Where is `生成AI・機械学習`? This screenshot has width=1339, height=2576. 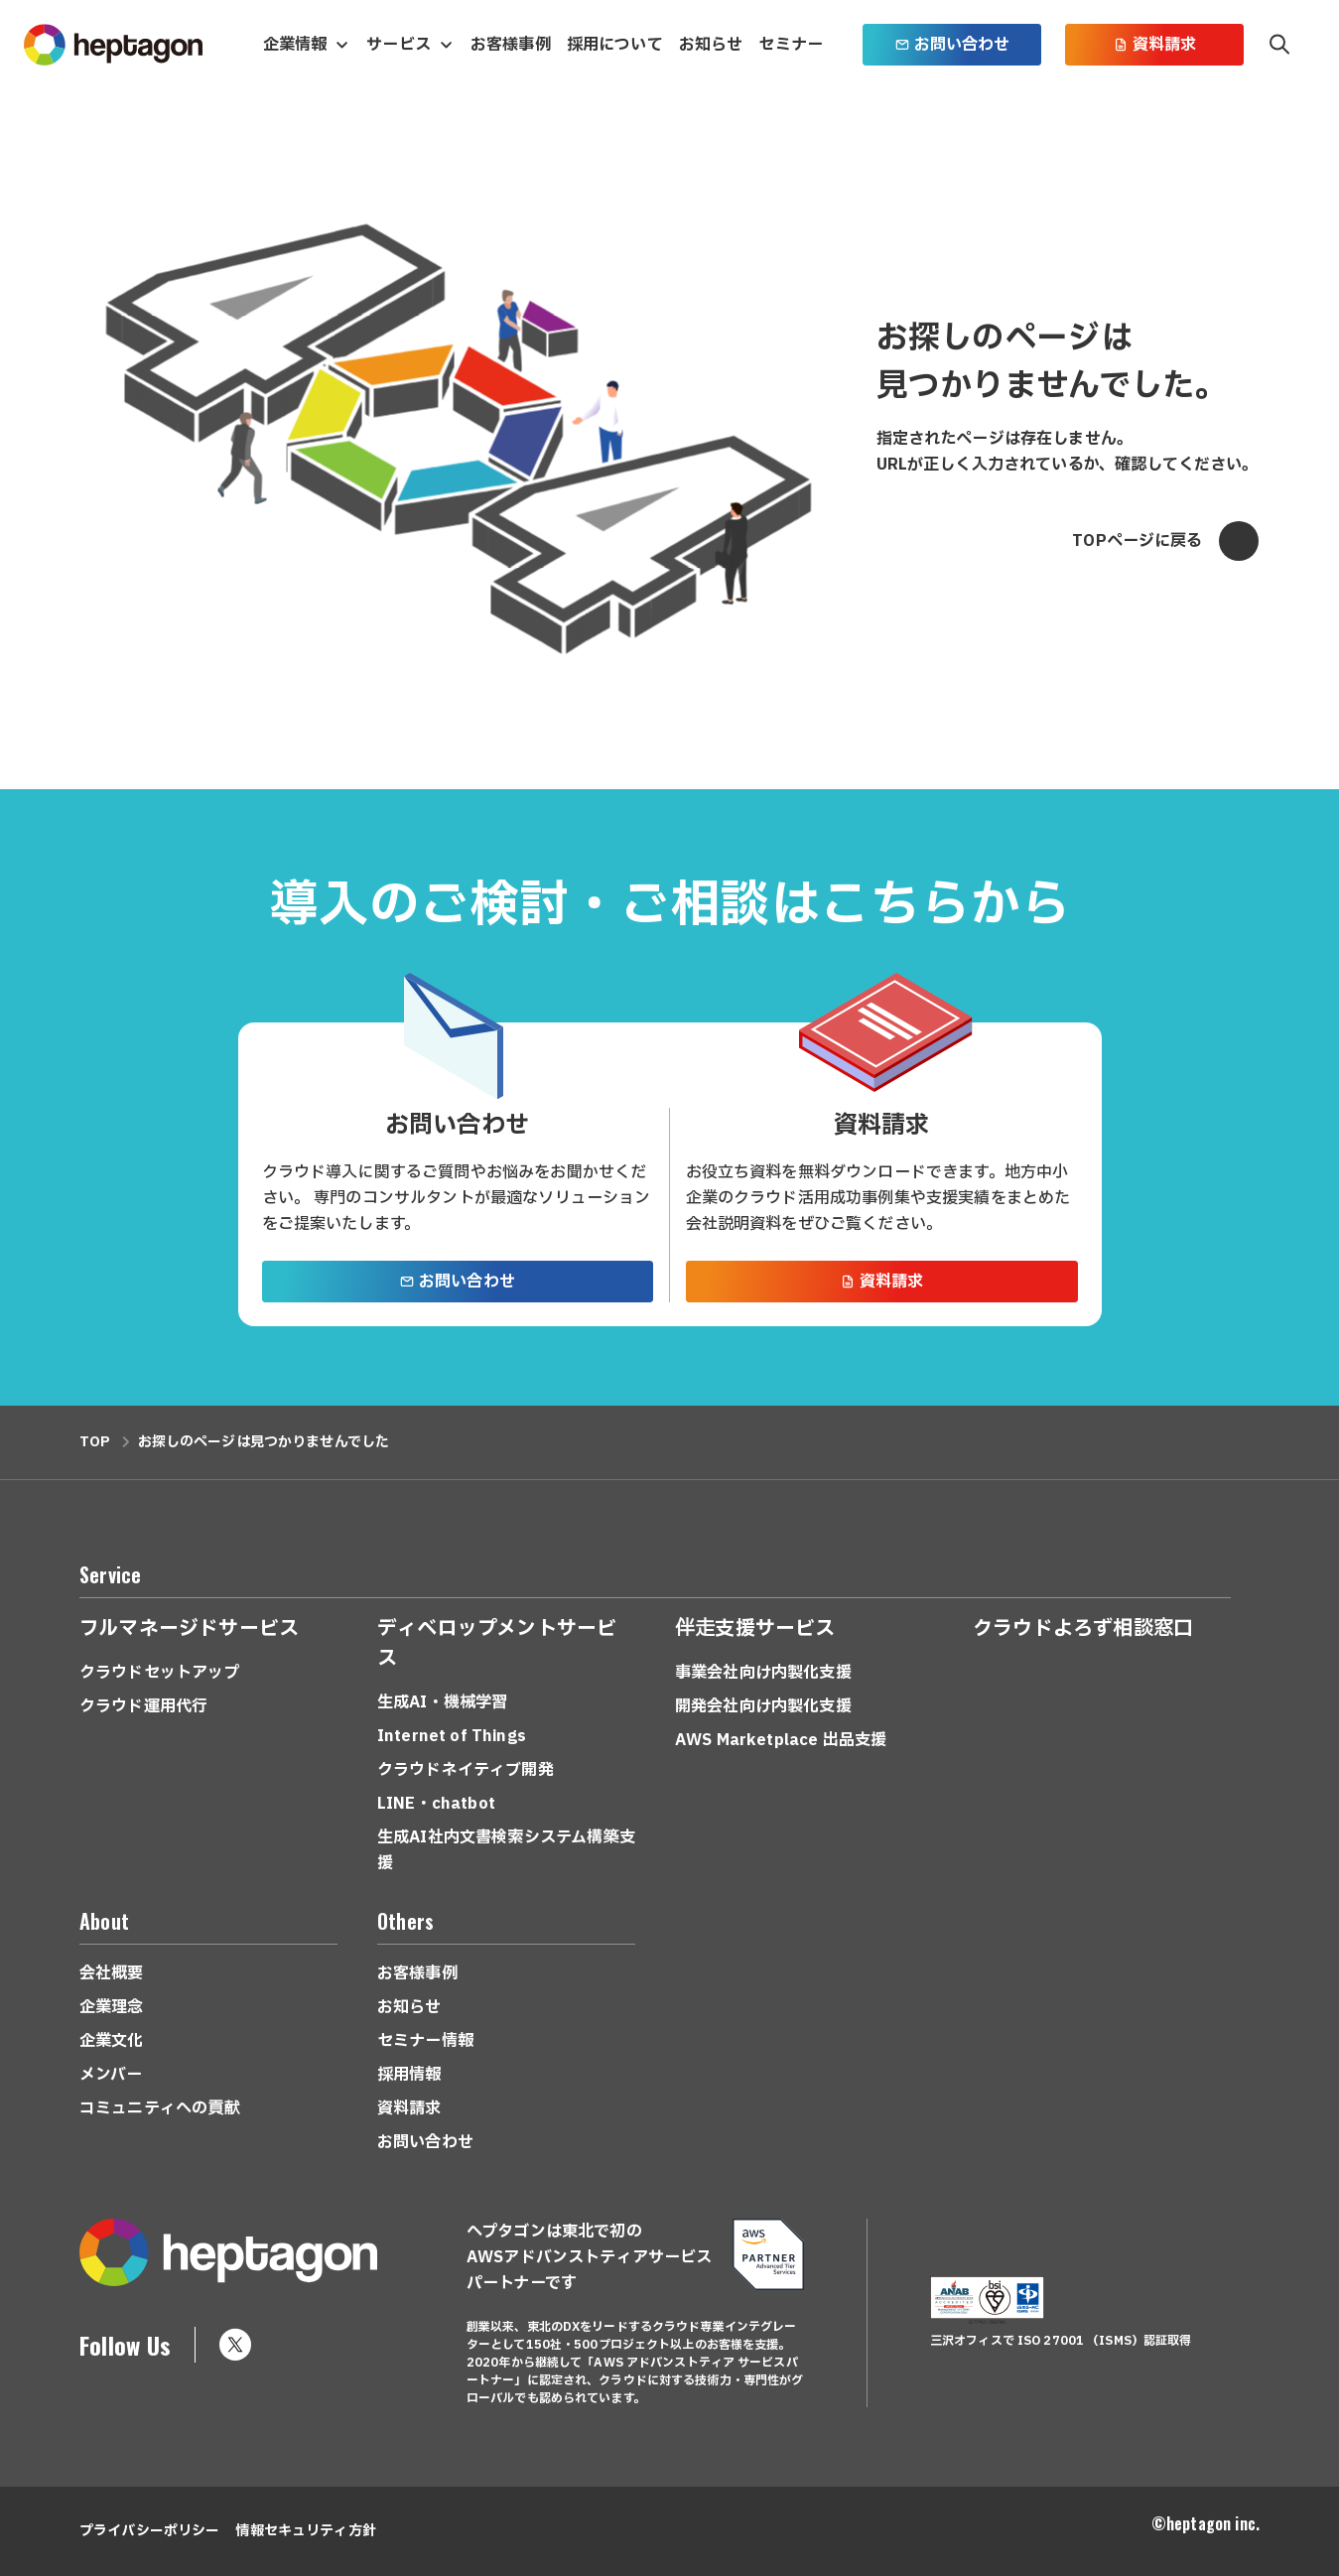 生成AI・機械学習 is located at coordinates (442, 1702).